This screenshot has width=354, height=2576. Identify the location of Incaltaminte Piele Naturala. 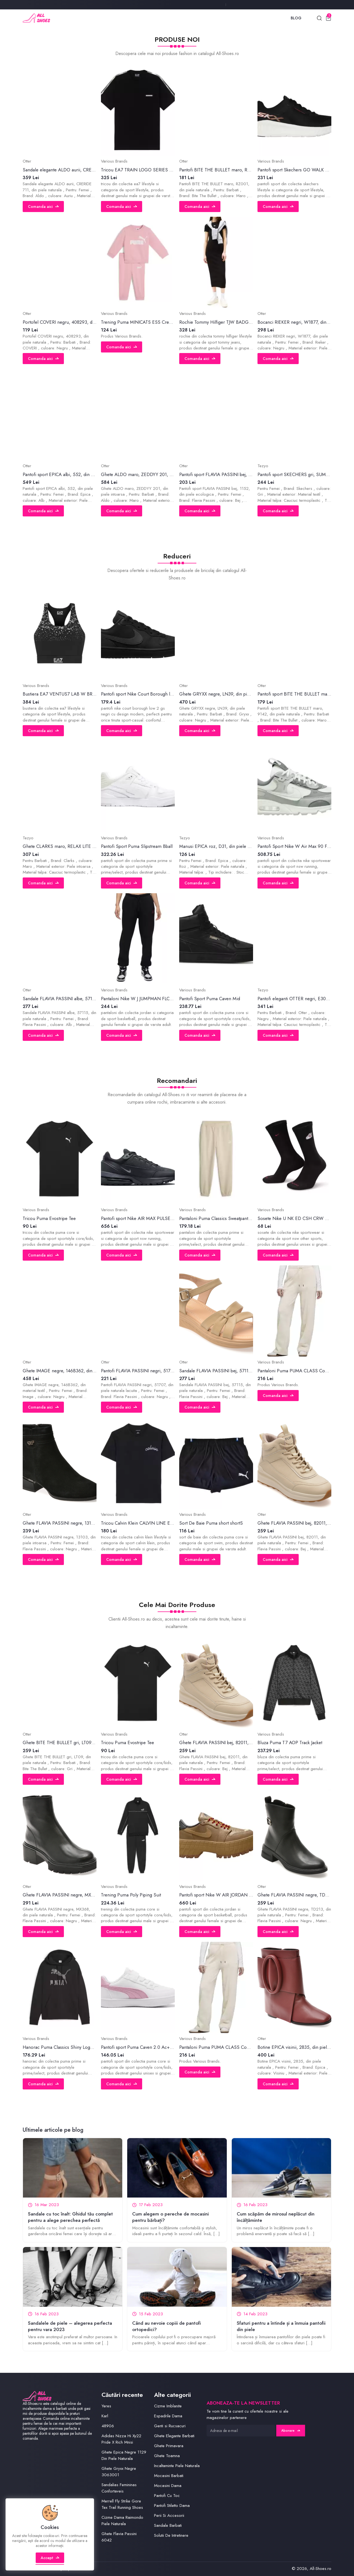
(177, 2466).